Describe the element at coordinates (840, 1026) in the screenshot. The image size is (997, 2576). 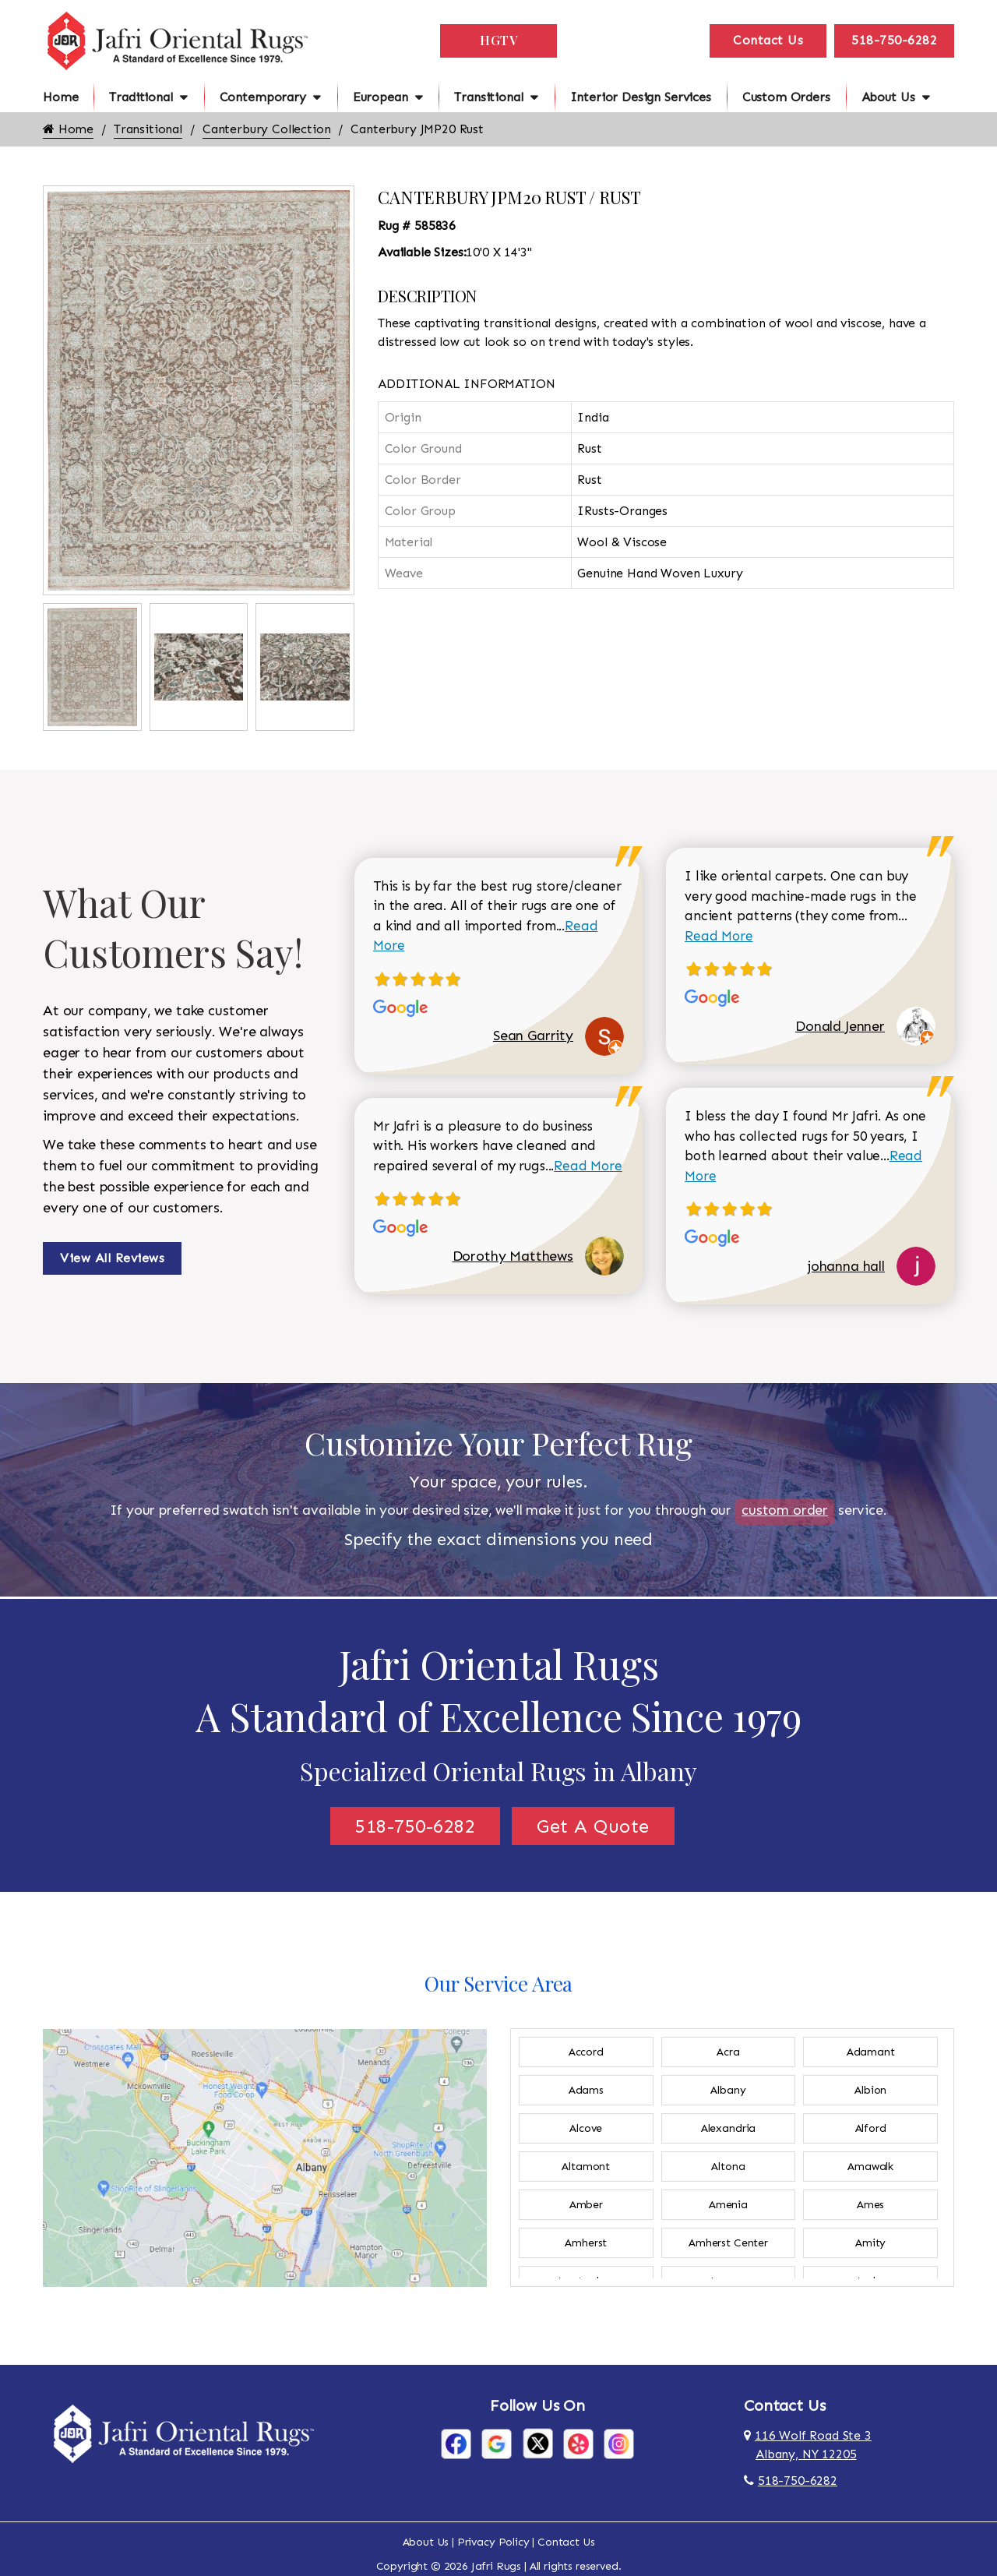
I see `Donald Jenner` at that location.